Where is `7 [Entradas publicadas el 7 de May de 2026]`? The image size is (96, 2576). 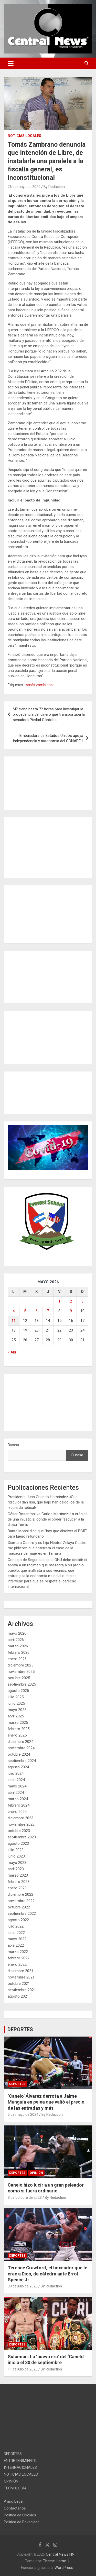
7 [Entradas publicadas el 7 de May de 2026] is located at coordinates (48, 1311).